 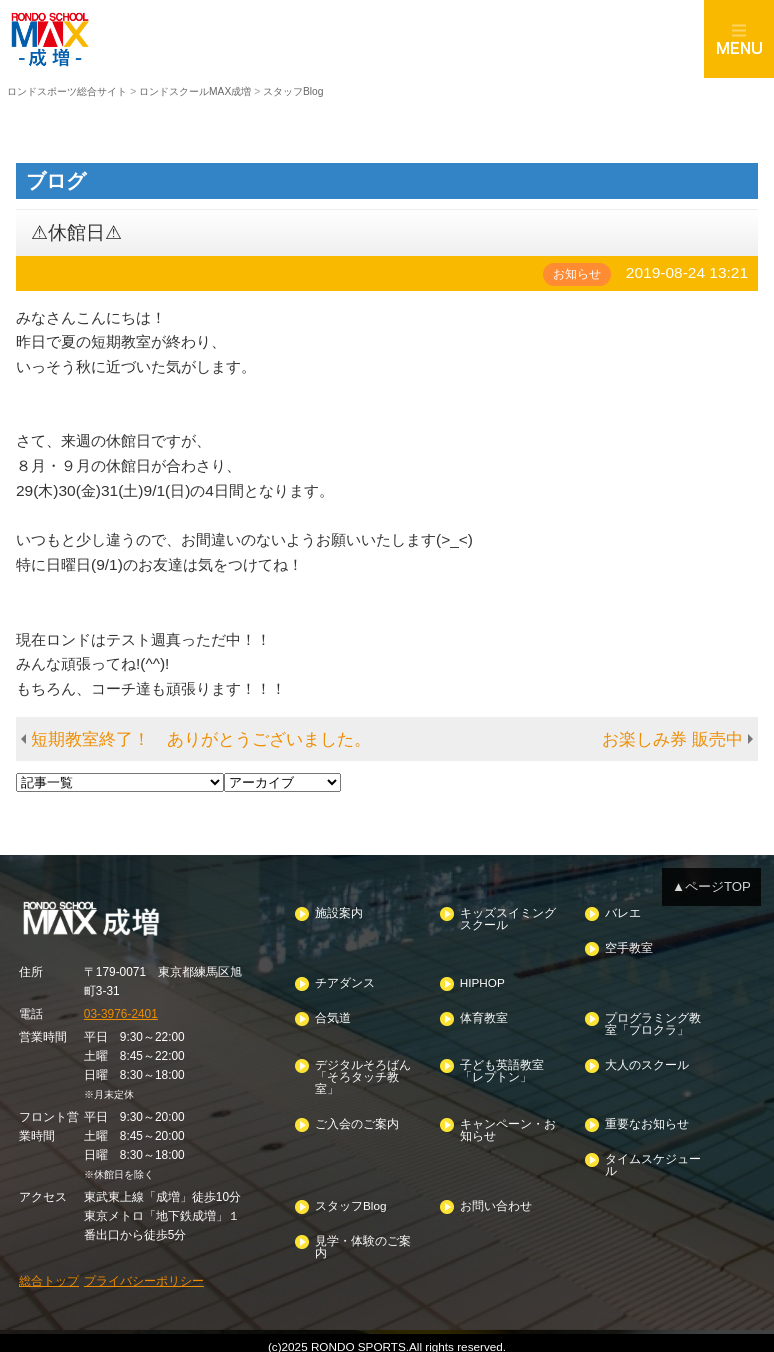 I want to click on チアダンス, so click(x=345, y=980).